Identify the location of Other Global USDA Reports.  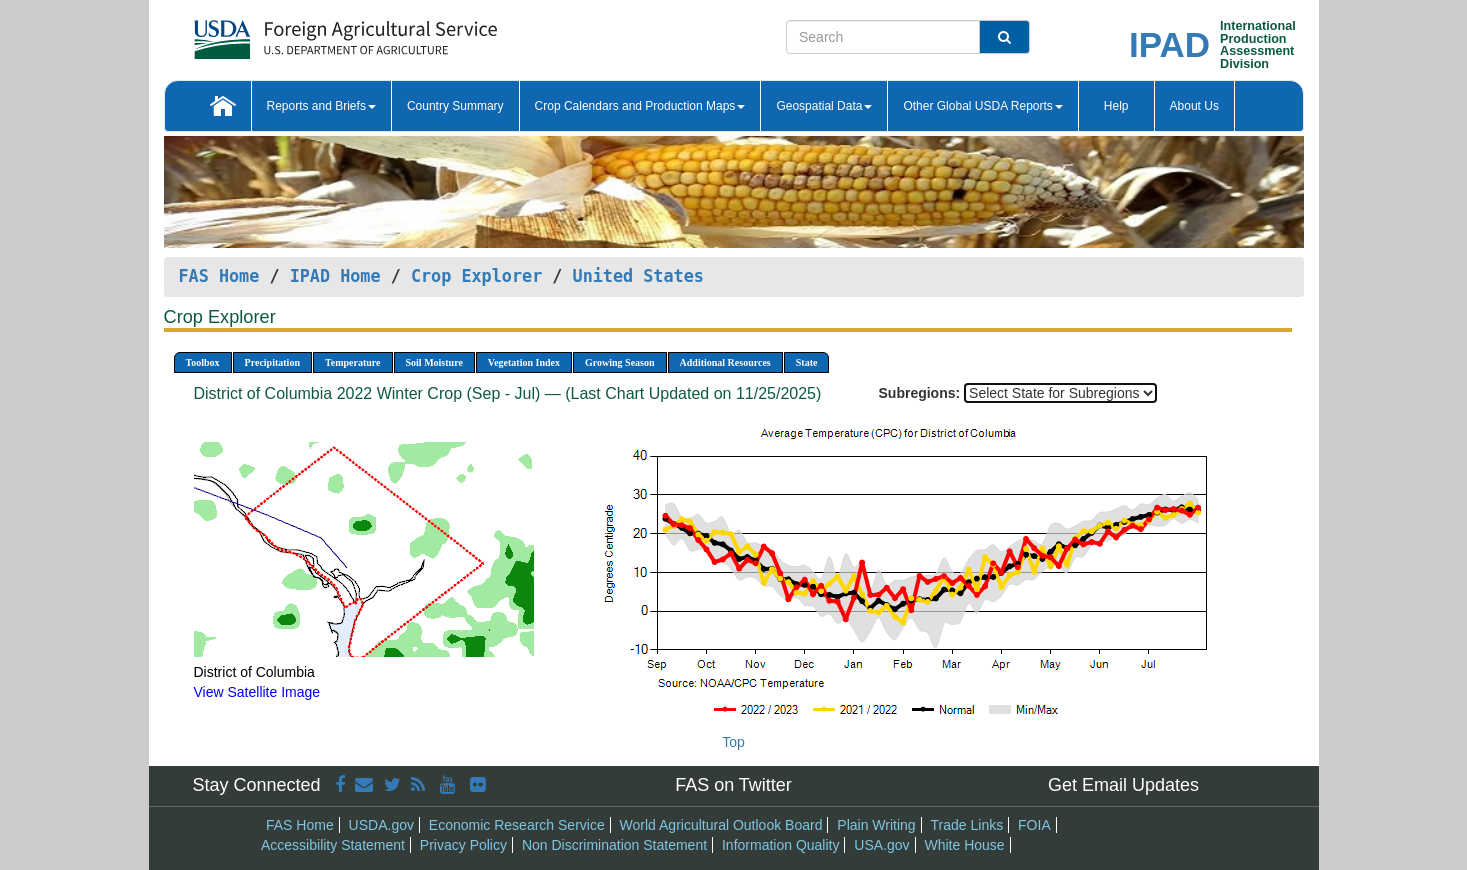
(982, 106).